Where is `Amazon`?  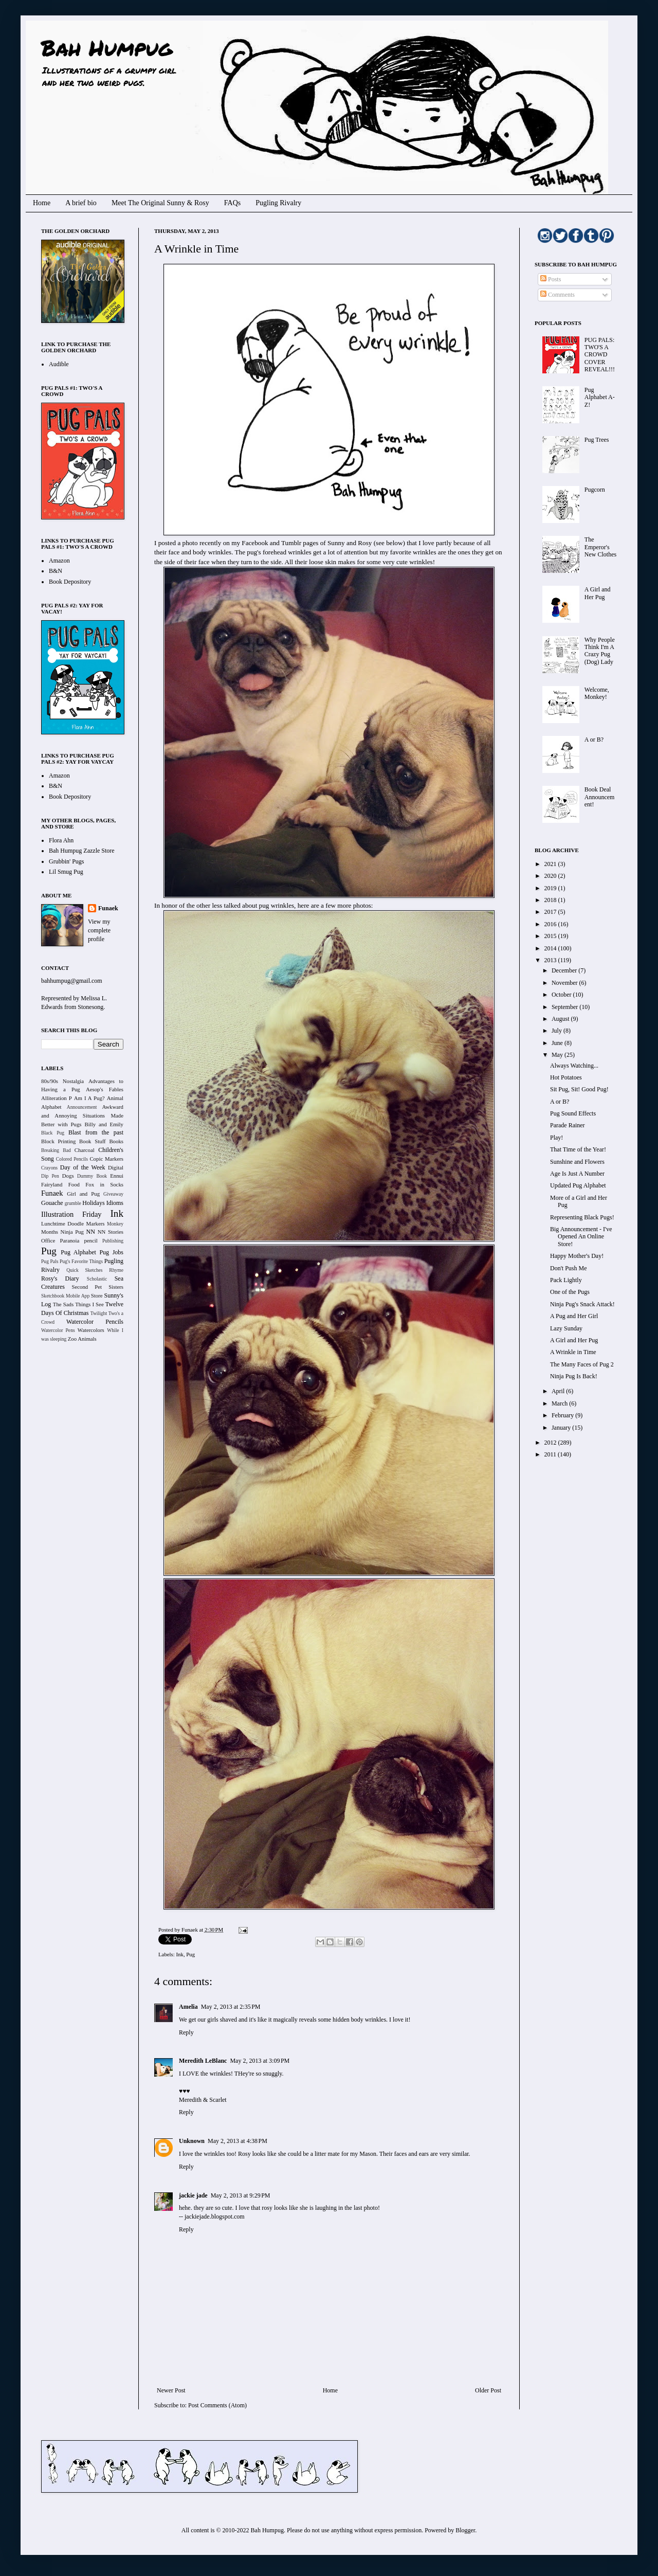
Amazon is located at coordinates (59, 560).